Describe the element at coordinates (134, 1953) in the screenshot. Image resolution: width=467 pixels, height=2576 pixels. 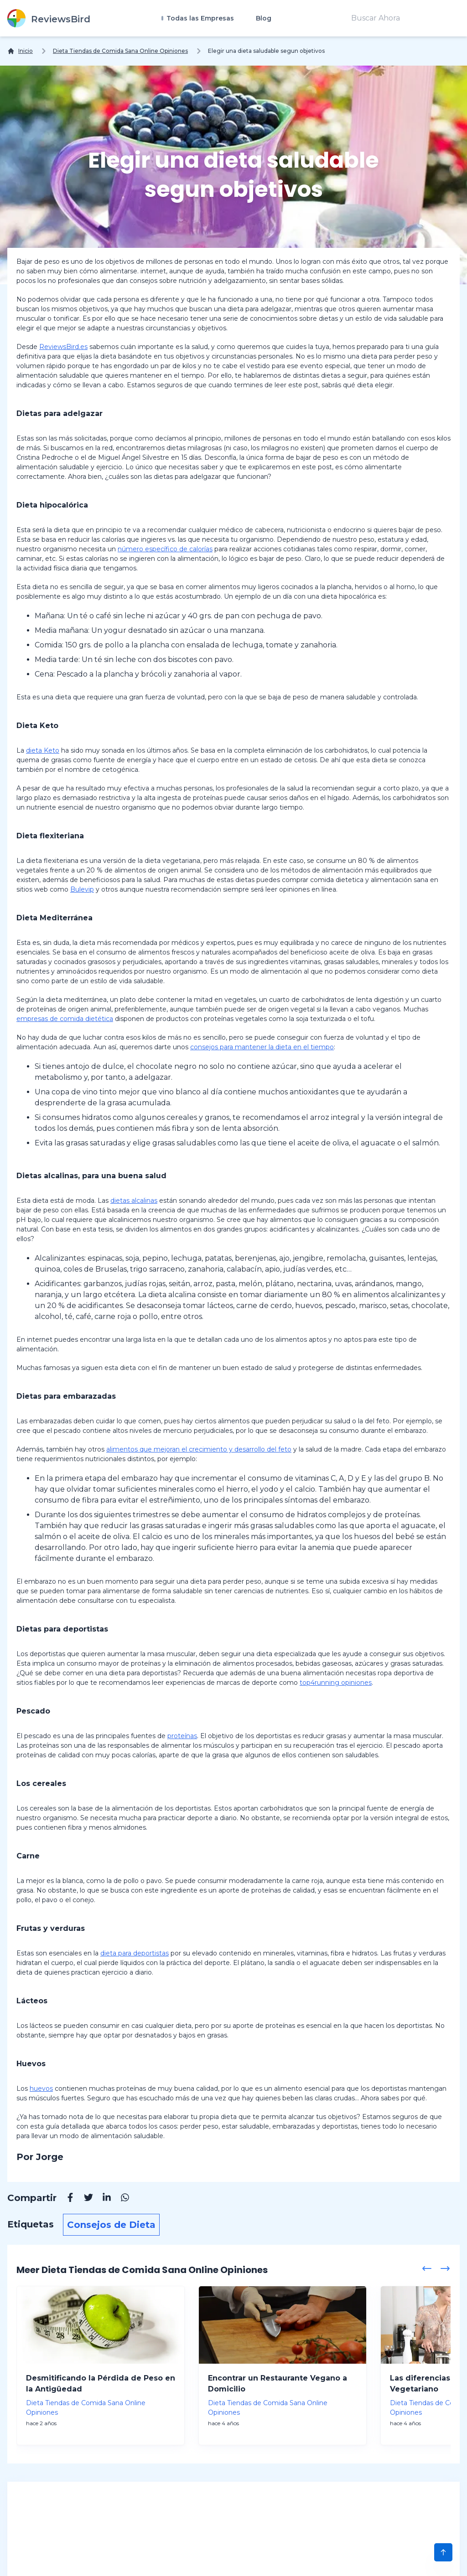
I see `dieta para deportistas` at that location.